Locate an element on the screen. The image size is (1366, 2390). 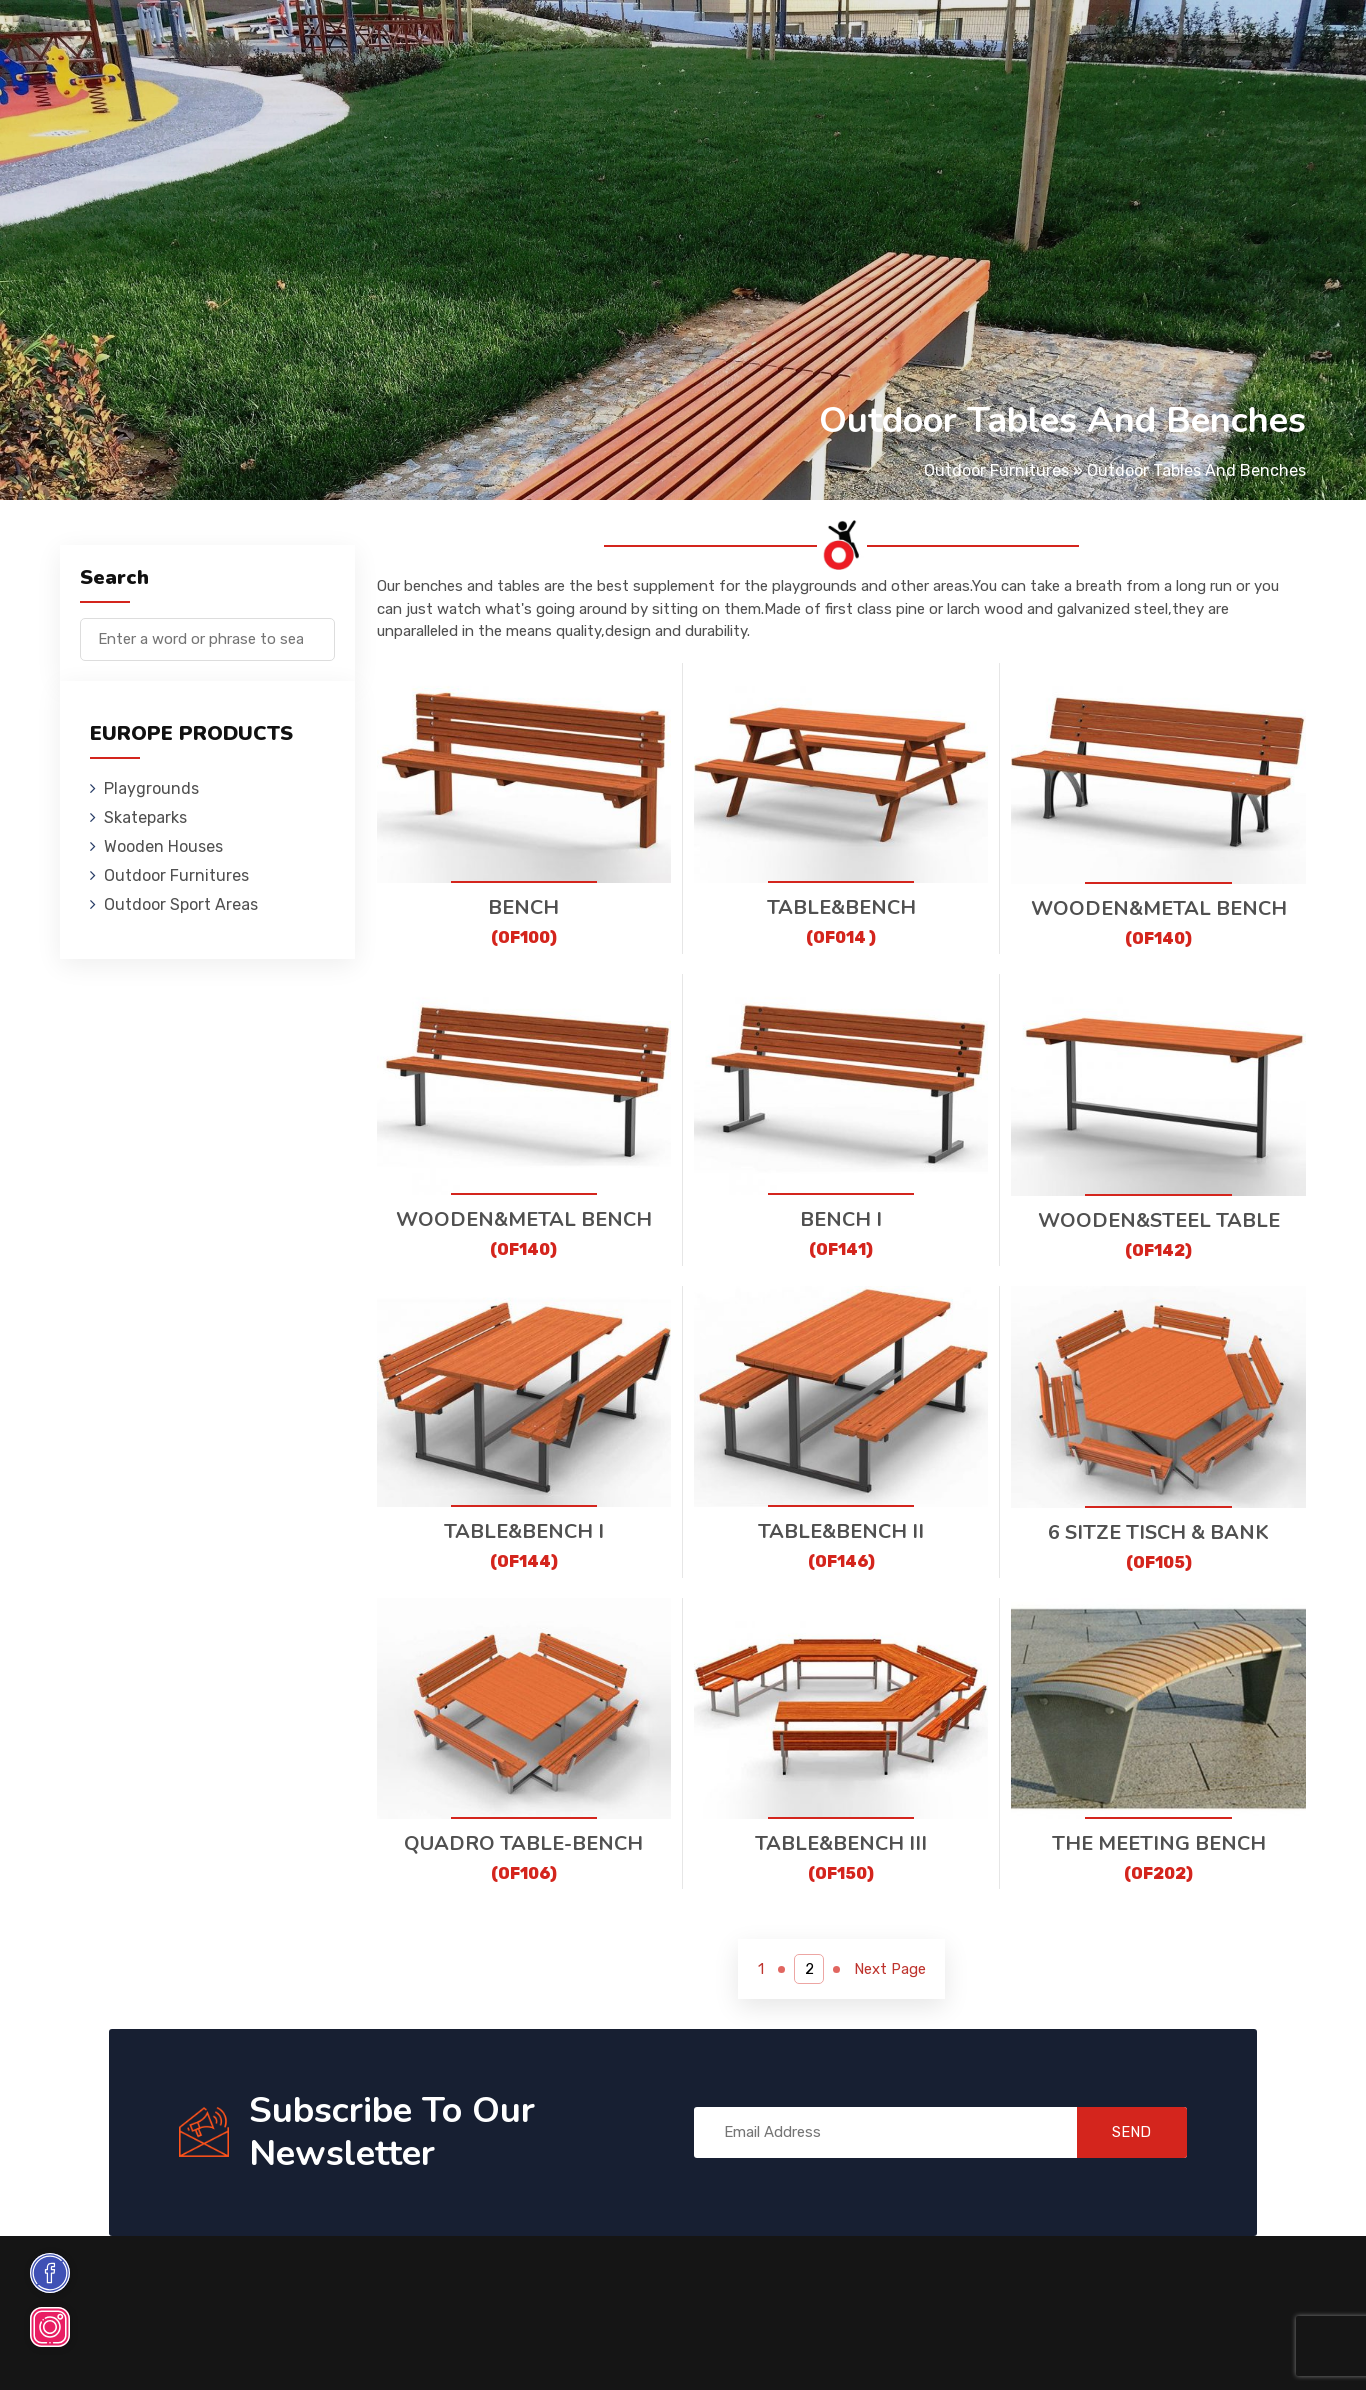
Contact is located at coordinates (1006, 44).